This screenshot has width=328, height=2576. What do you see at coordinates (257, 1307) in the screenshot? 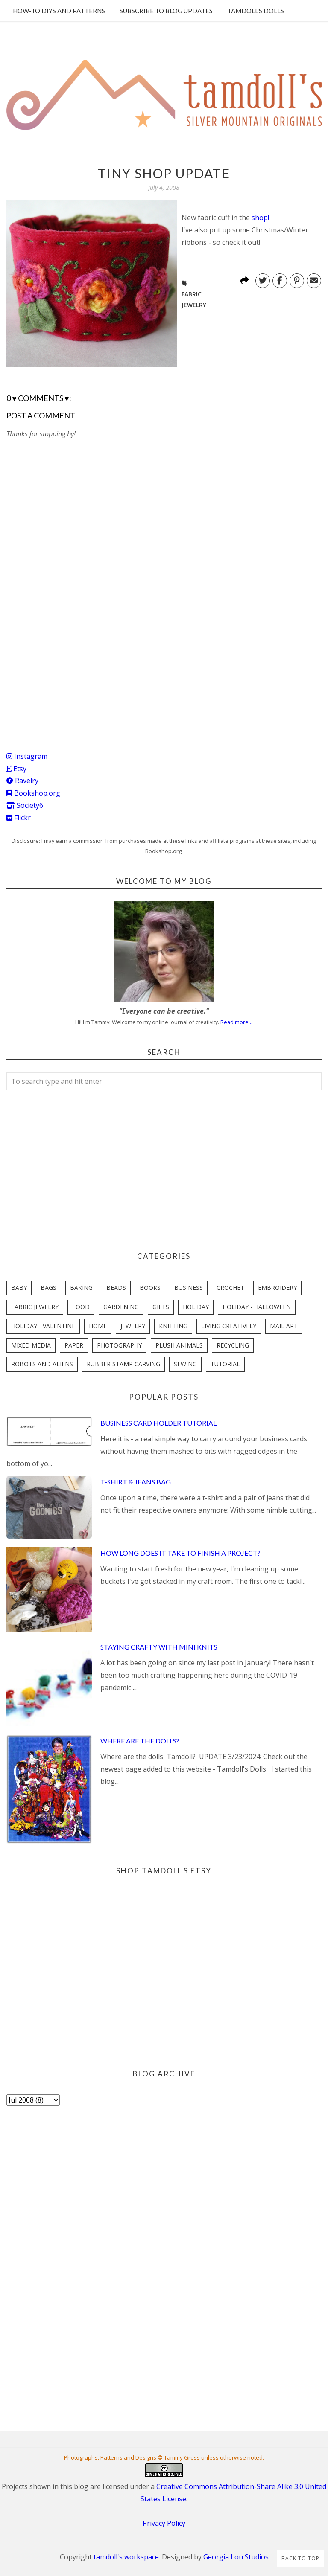
I see `holiday - halloween` at bounding box center [257, 1307].